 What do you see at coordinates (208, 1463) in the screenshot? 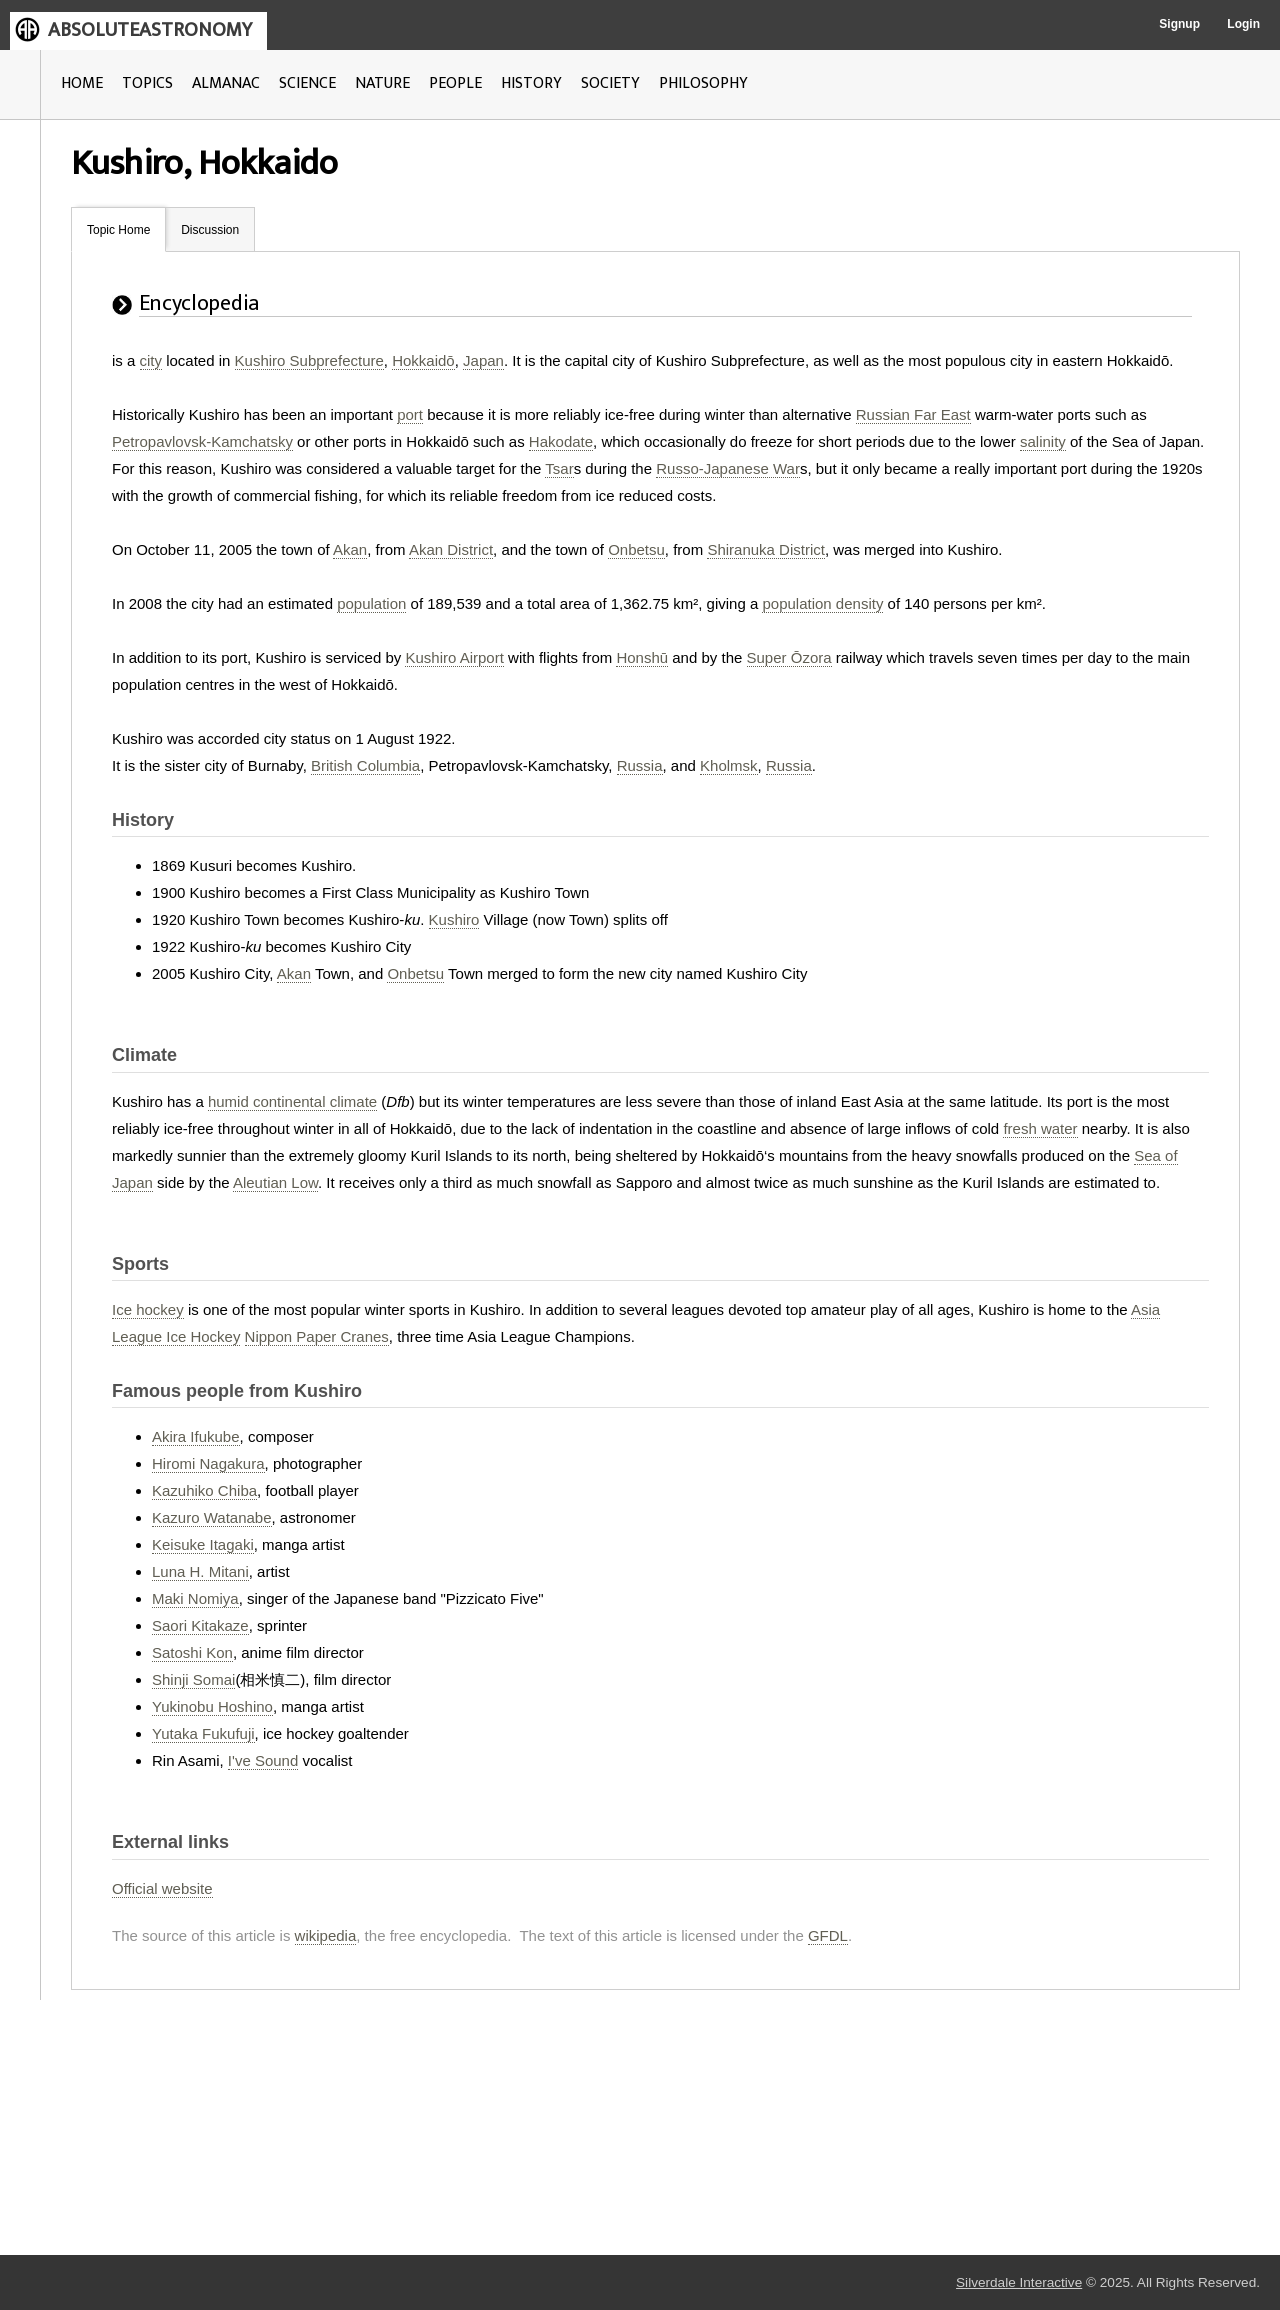
I see `Hiromi Nagakura` at bounding box center [208, 1463].